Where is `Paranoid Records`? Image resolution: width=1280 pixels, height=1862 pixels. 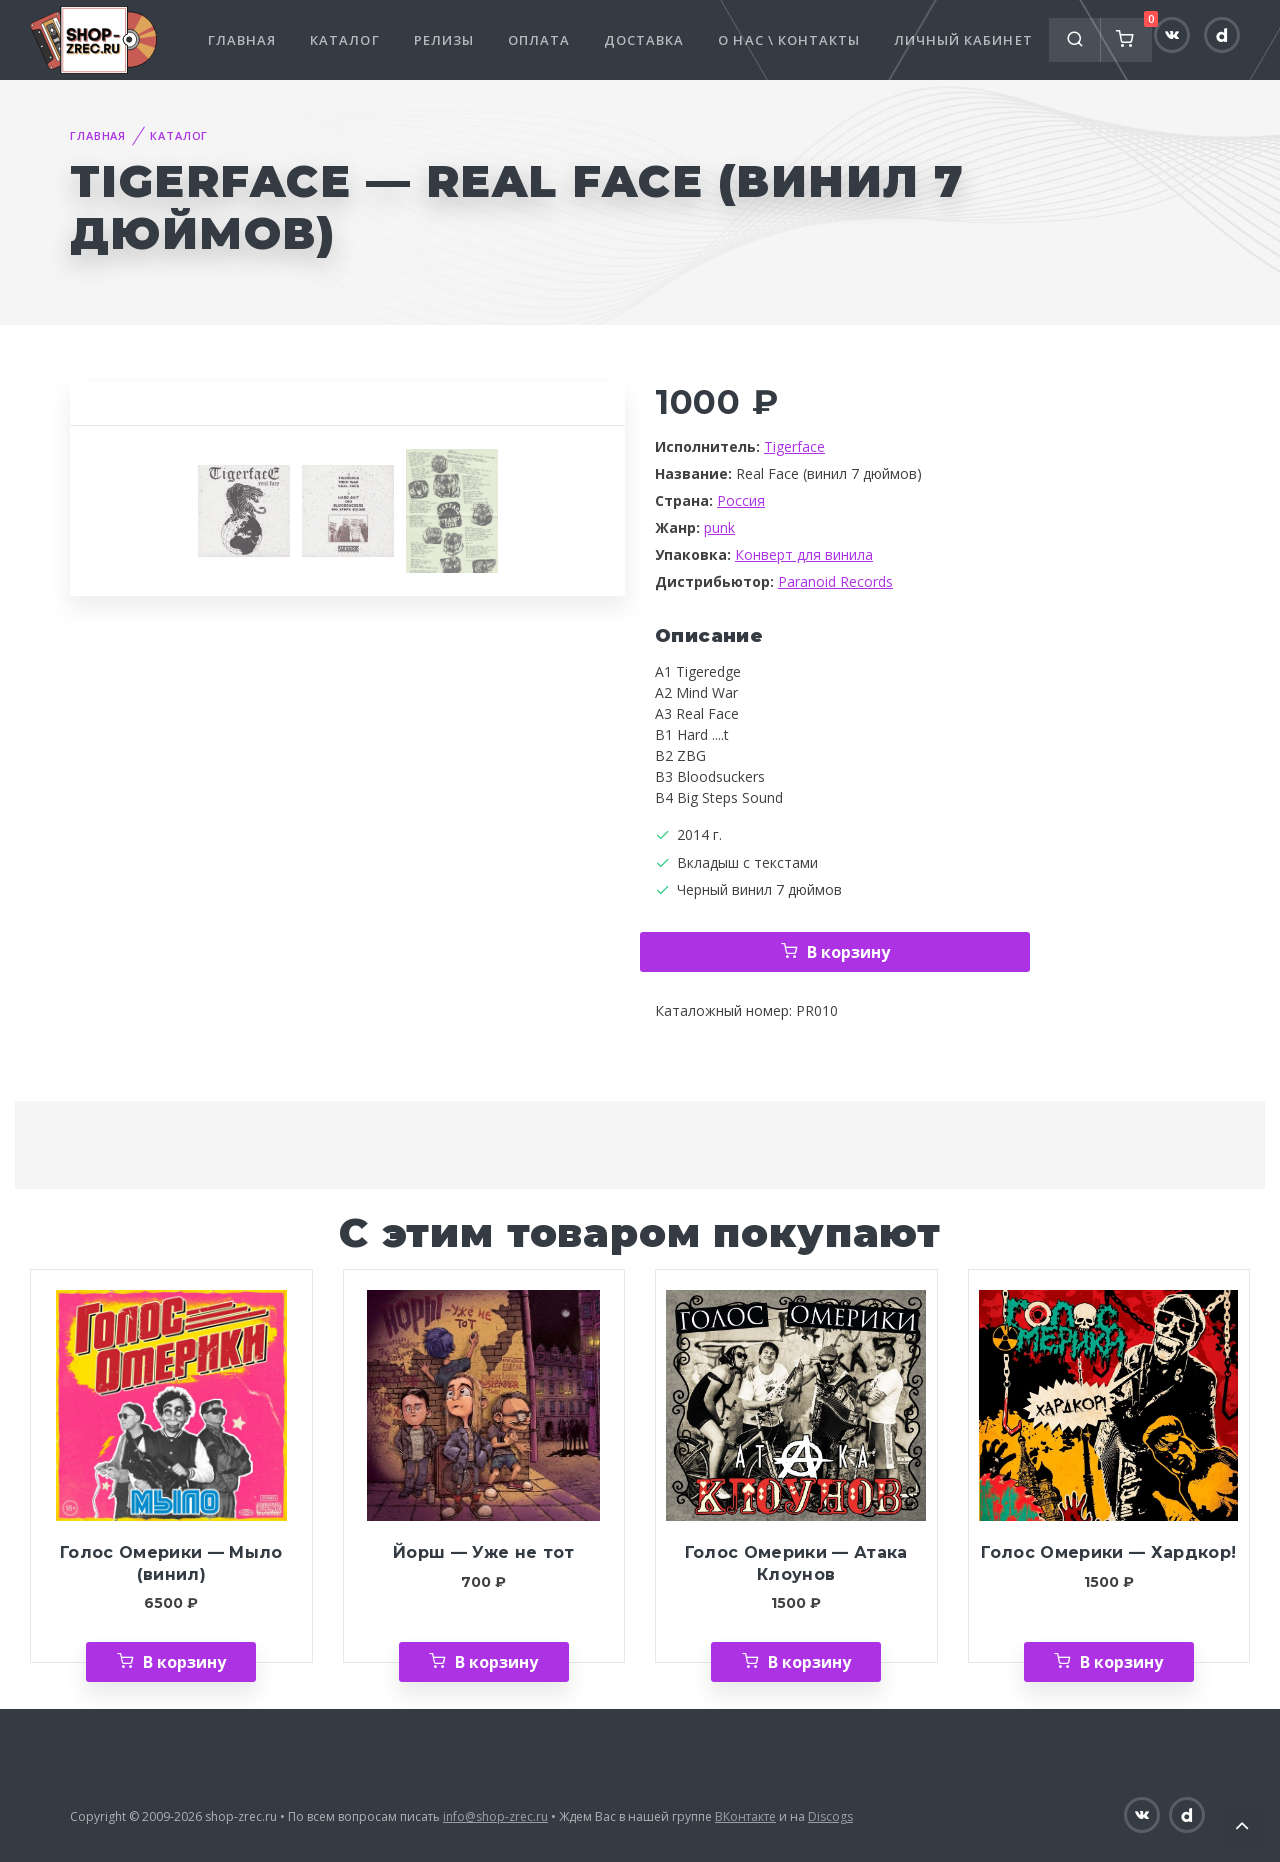 Paranoid Records is located at coordinates (835, 581).